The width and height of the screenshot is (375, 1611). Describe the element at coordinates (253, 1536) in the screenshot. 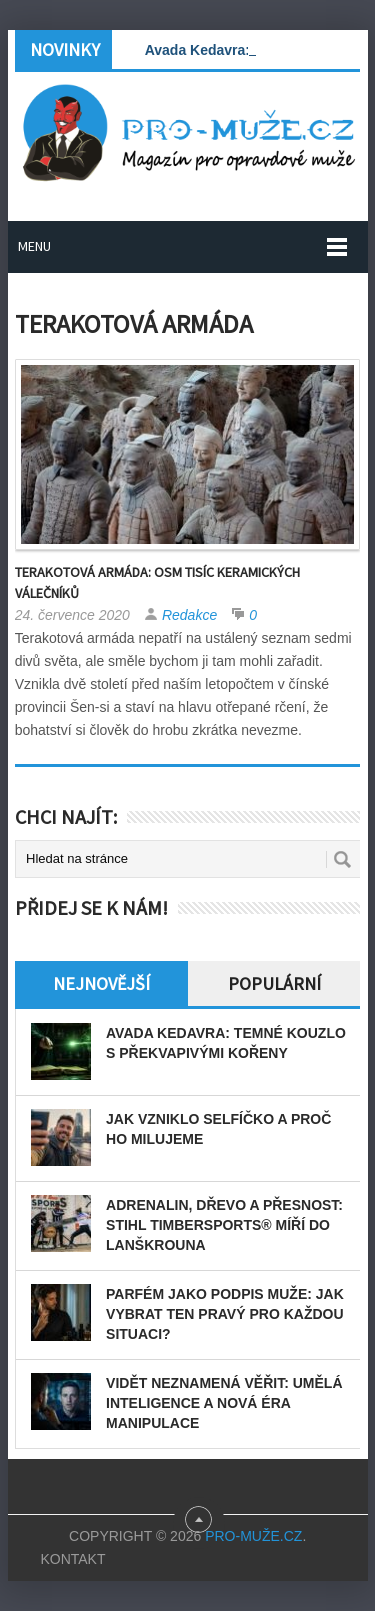

I see `PRO-MUŽE.CZ` at that location.